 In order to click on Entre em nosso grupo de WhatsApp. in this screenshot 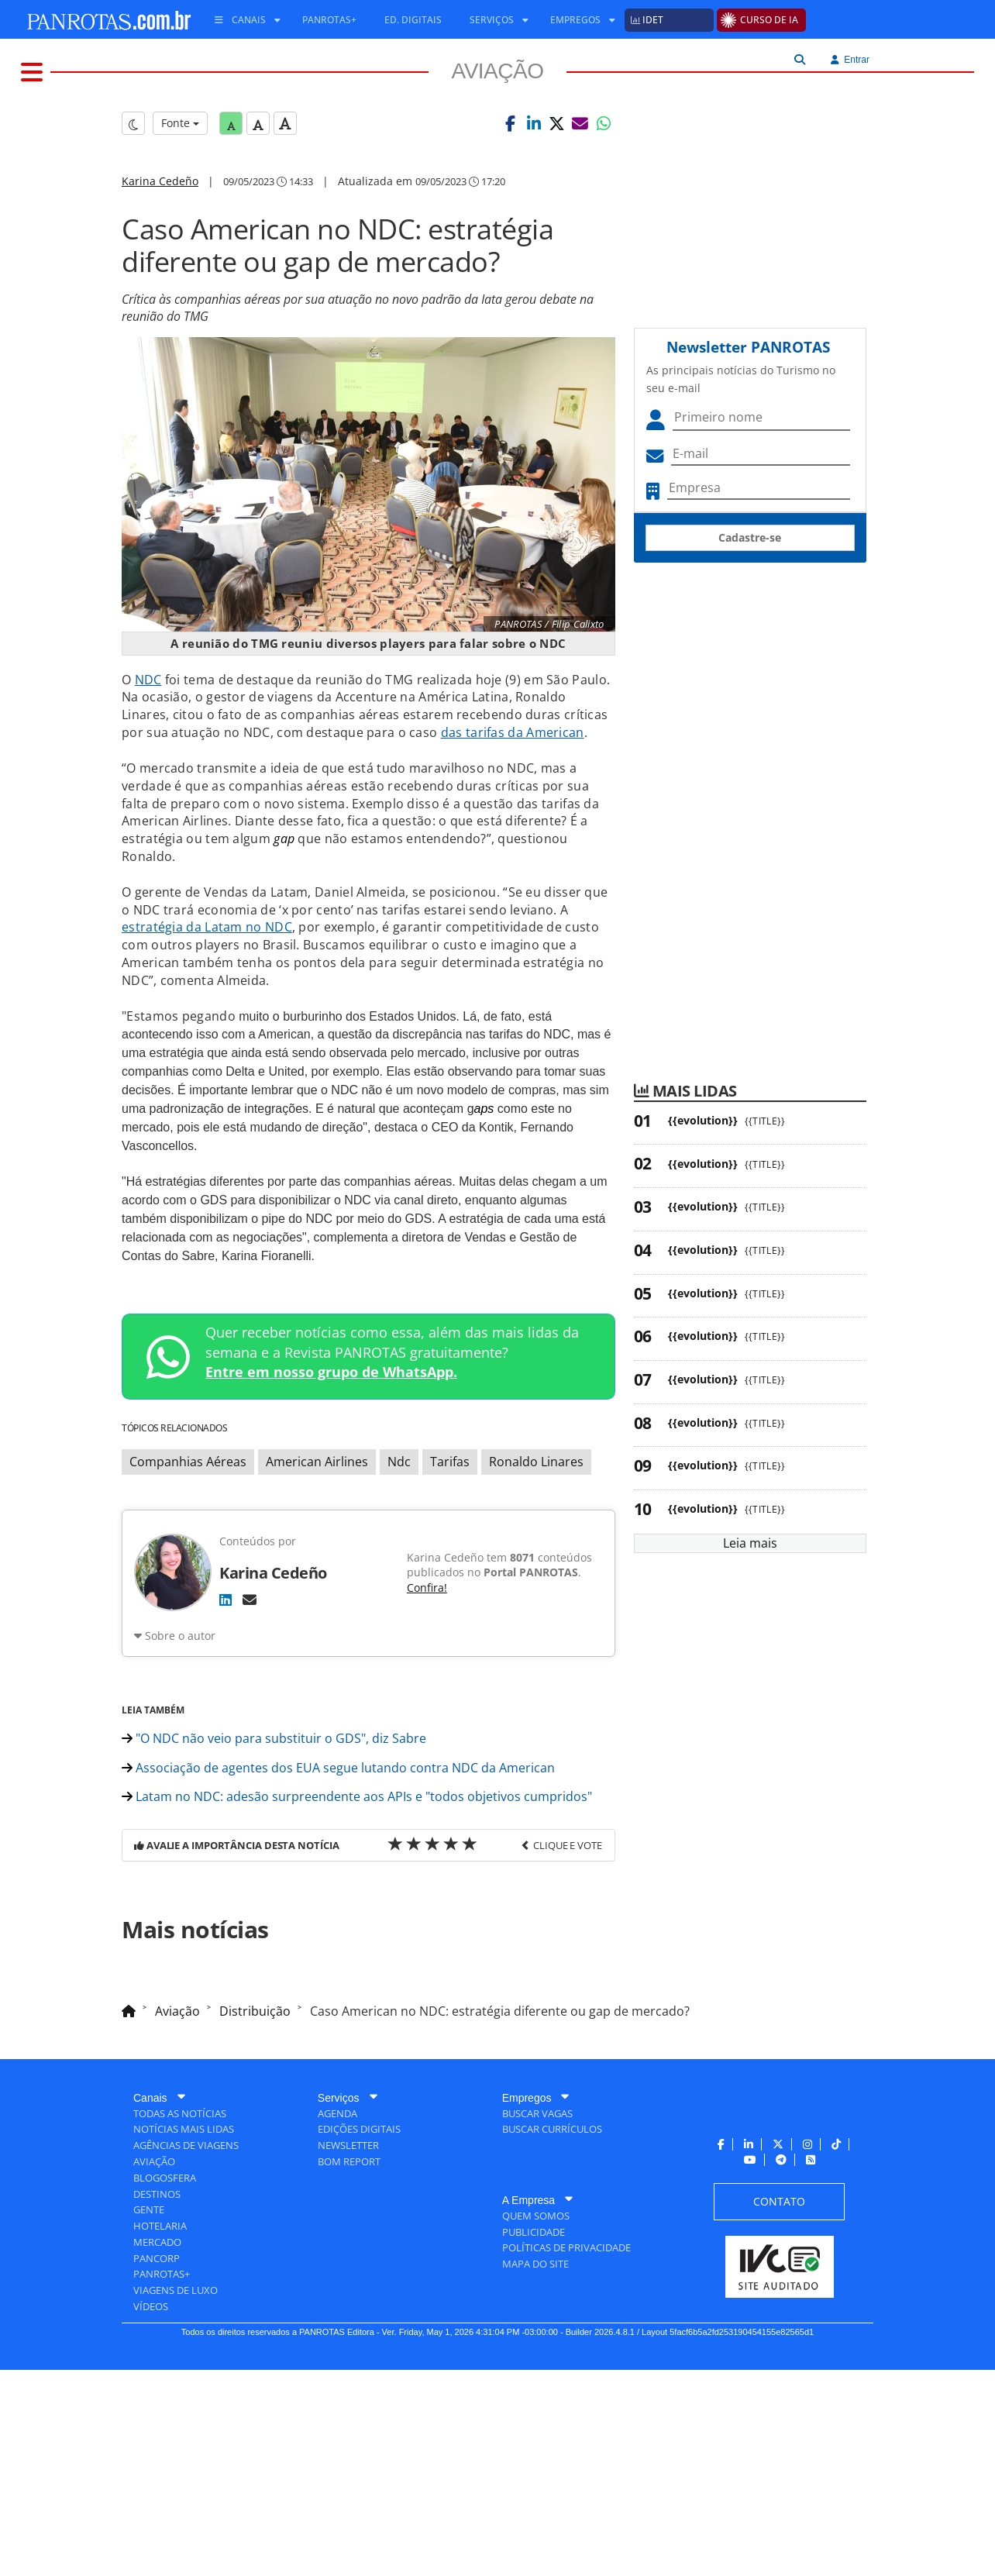, I will do `click(331, 1460)`.